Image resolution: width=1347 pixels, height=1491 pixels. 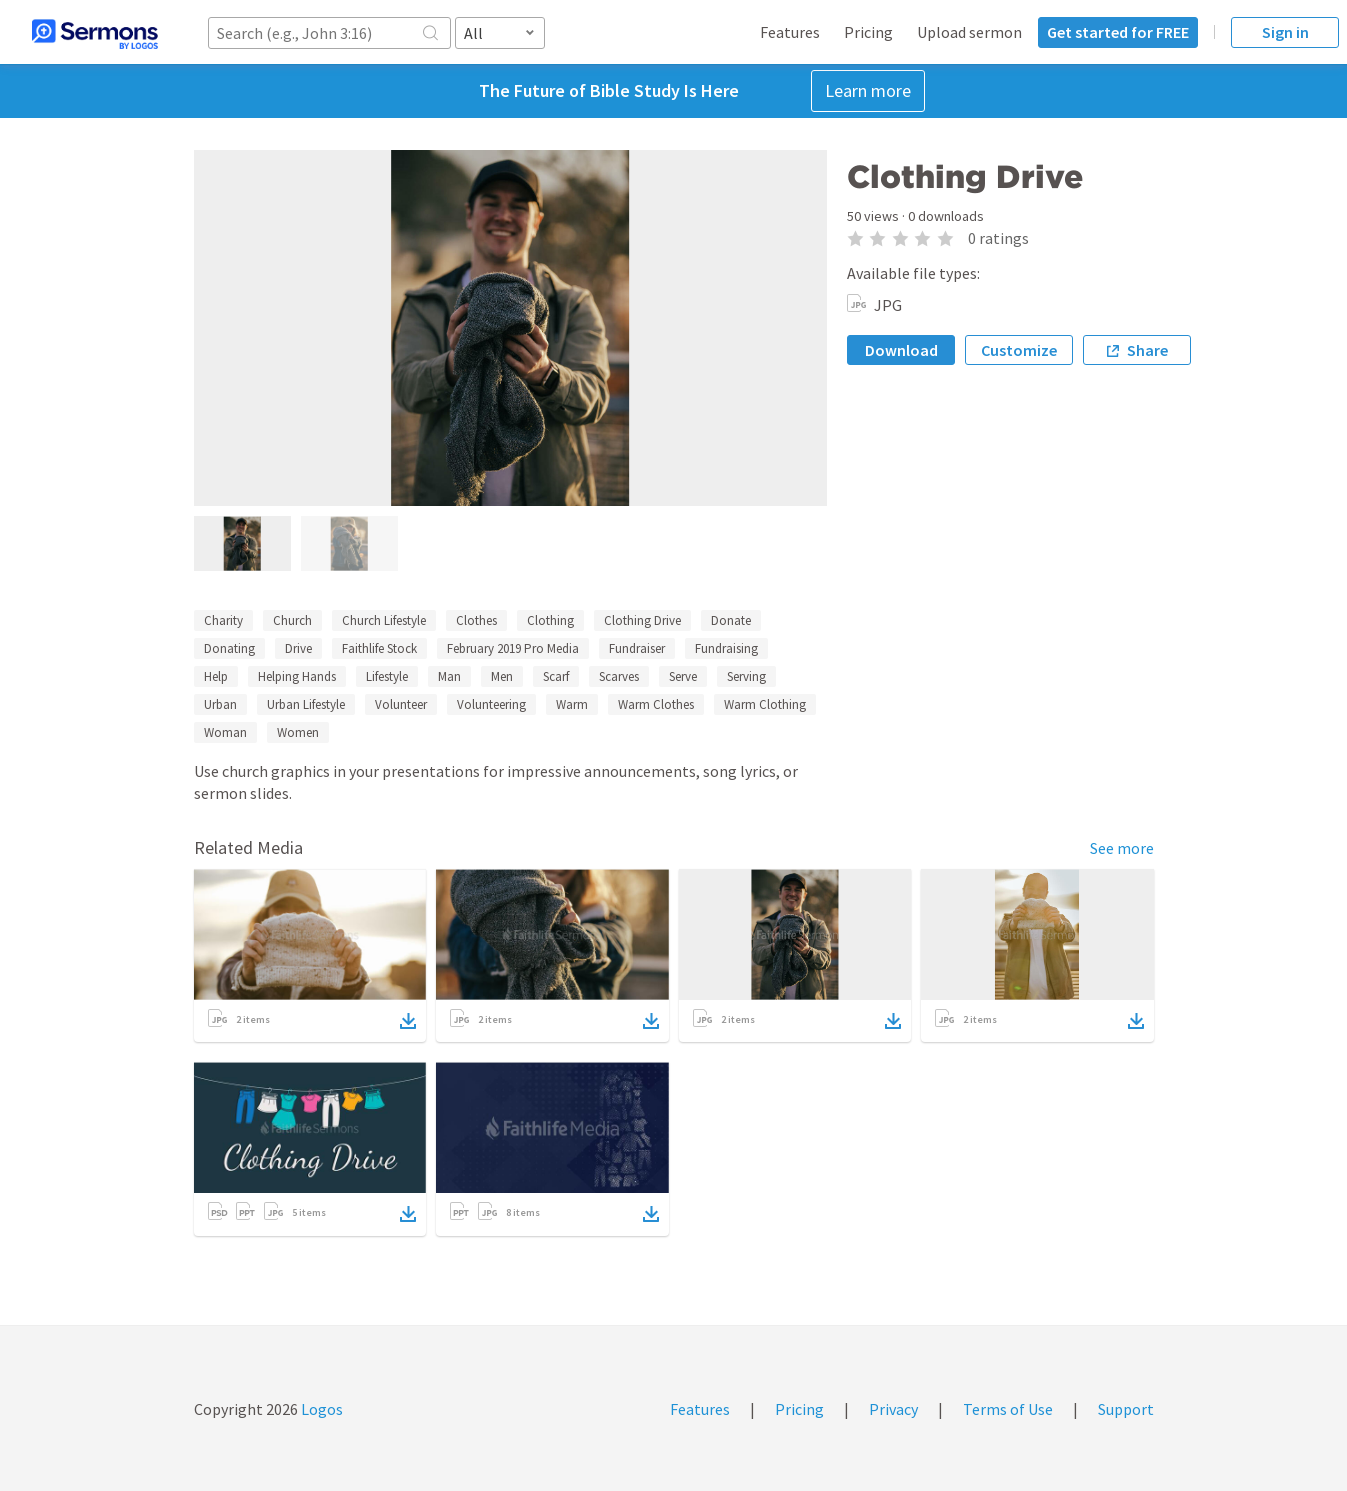 What do you see at coordinates (513, 648) in the screenshot?
I see `February 2019 Pro Media` at bounding box center [513, 648].